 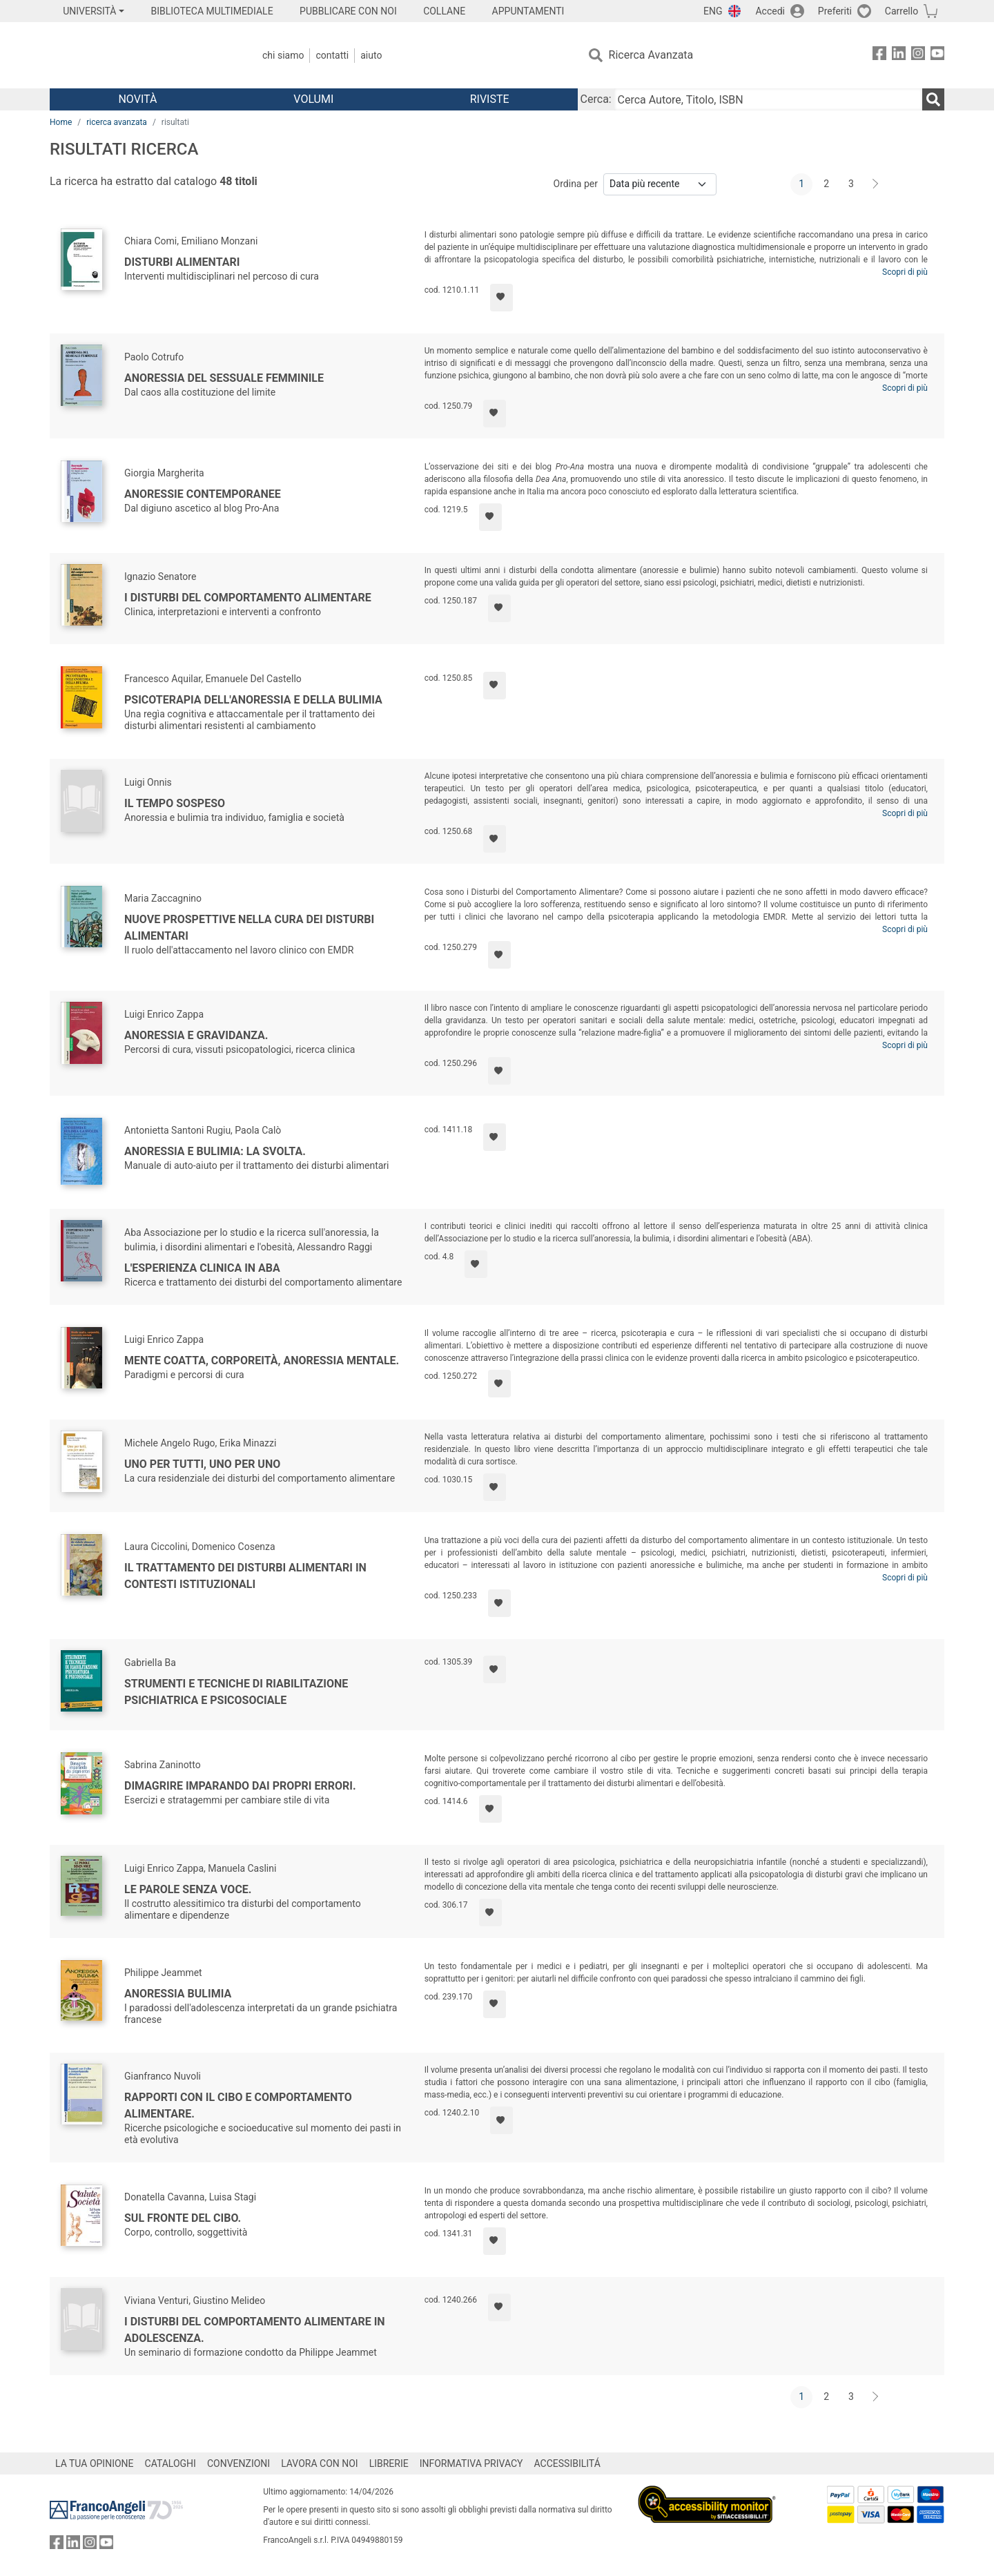 What do you see at coordinates (249, 927) in the screenshot?
I see `Nuove prospettive nella cura dei disturbi alimentari` at bounding box center [249, 927].